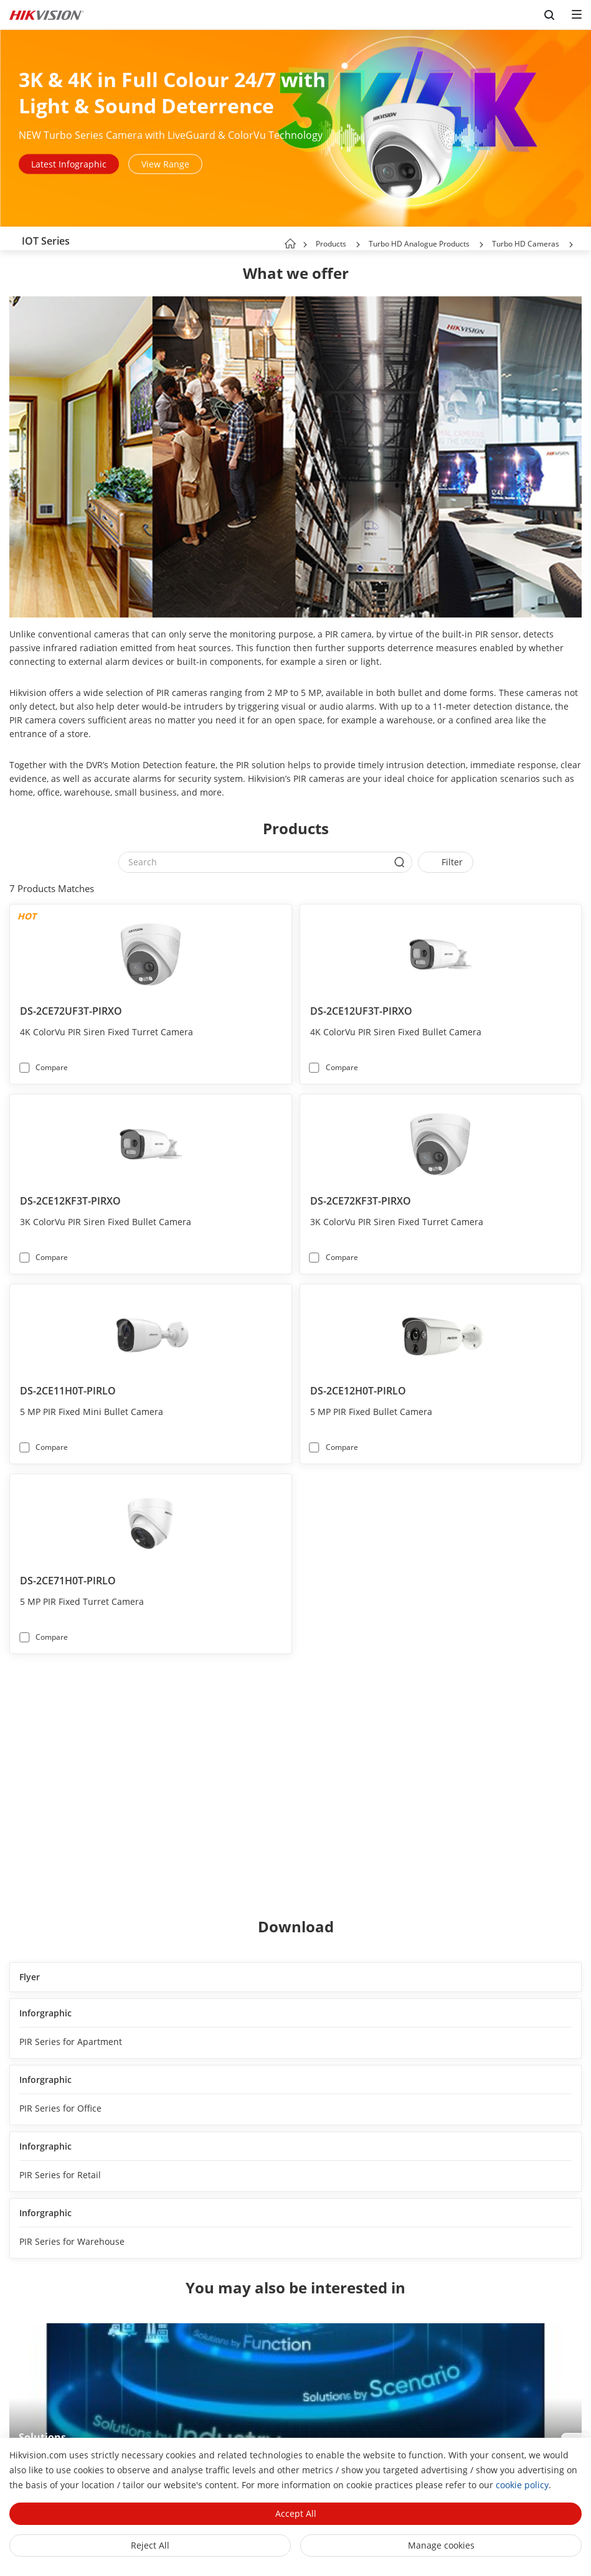 The image size is (591, 2576). Describe the element at coordinates (11, 238) in the screenshot. I see `[back-button]` at that location.